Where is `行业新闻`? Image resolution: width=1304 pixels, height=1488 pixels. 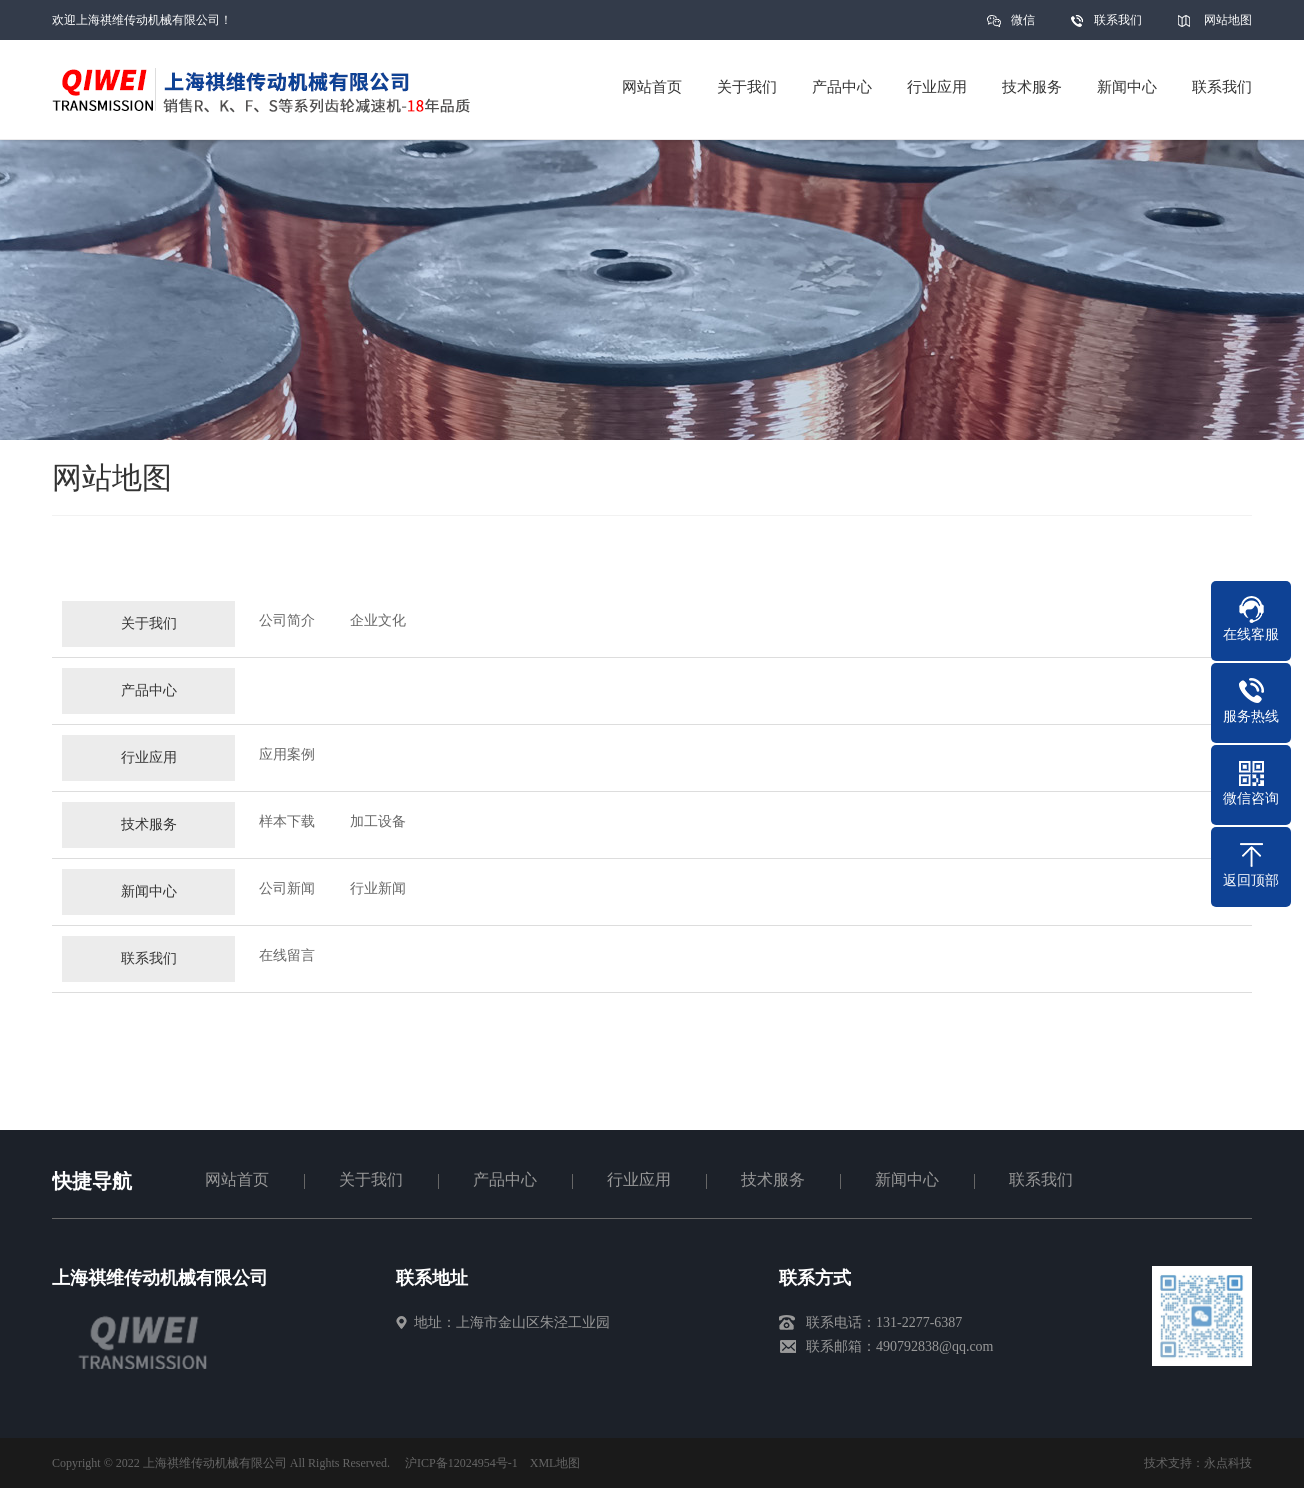 行业新闻 is located at coordinates (378, 896).